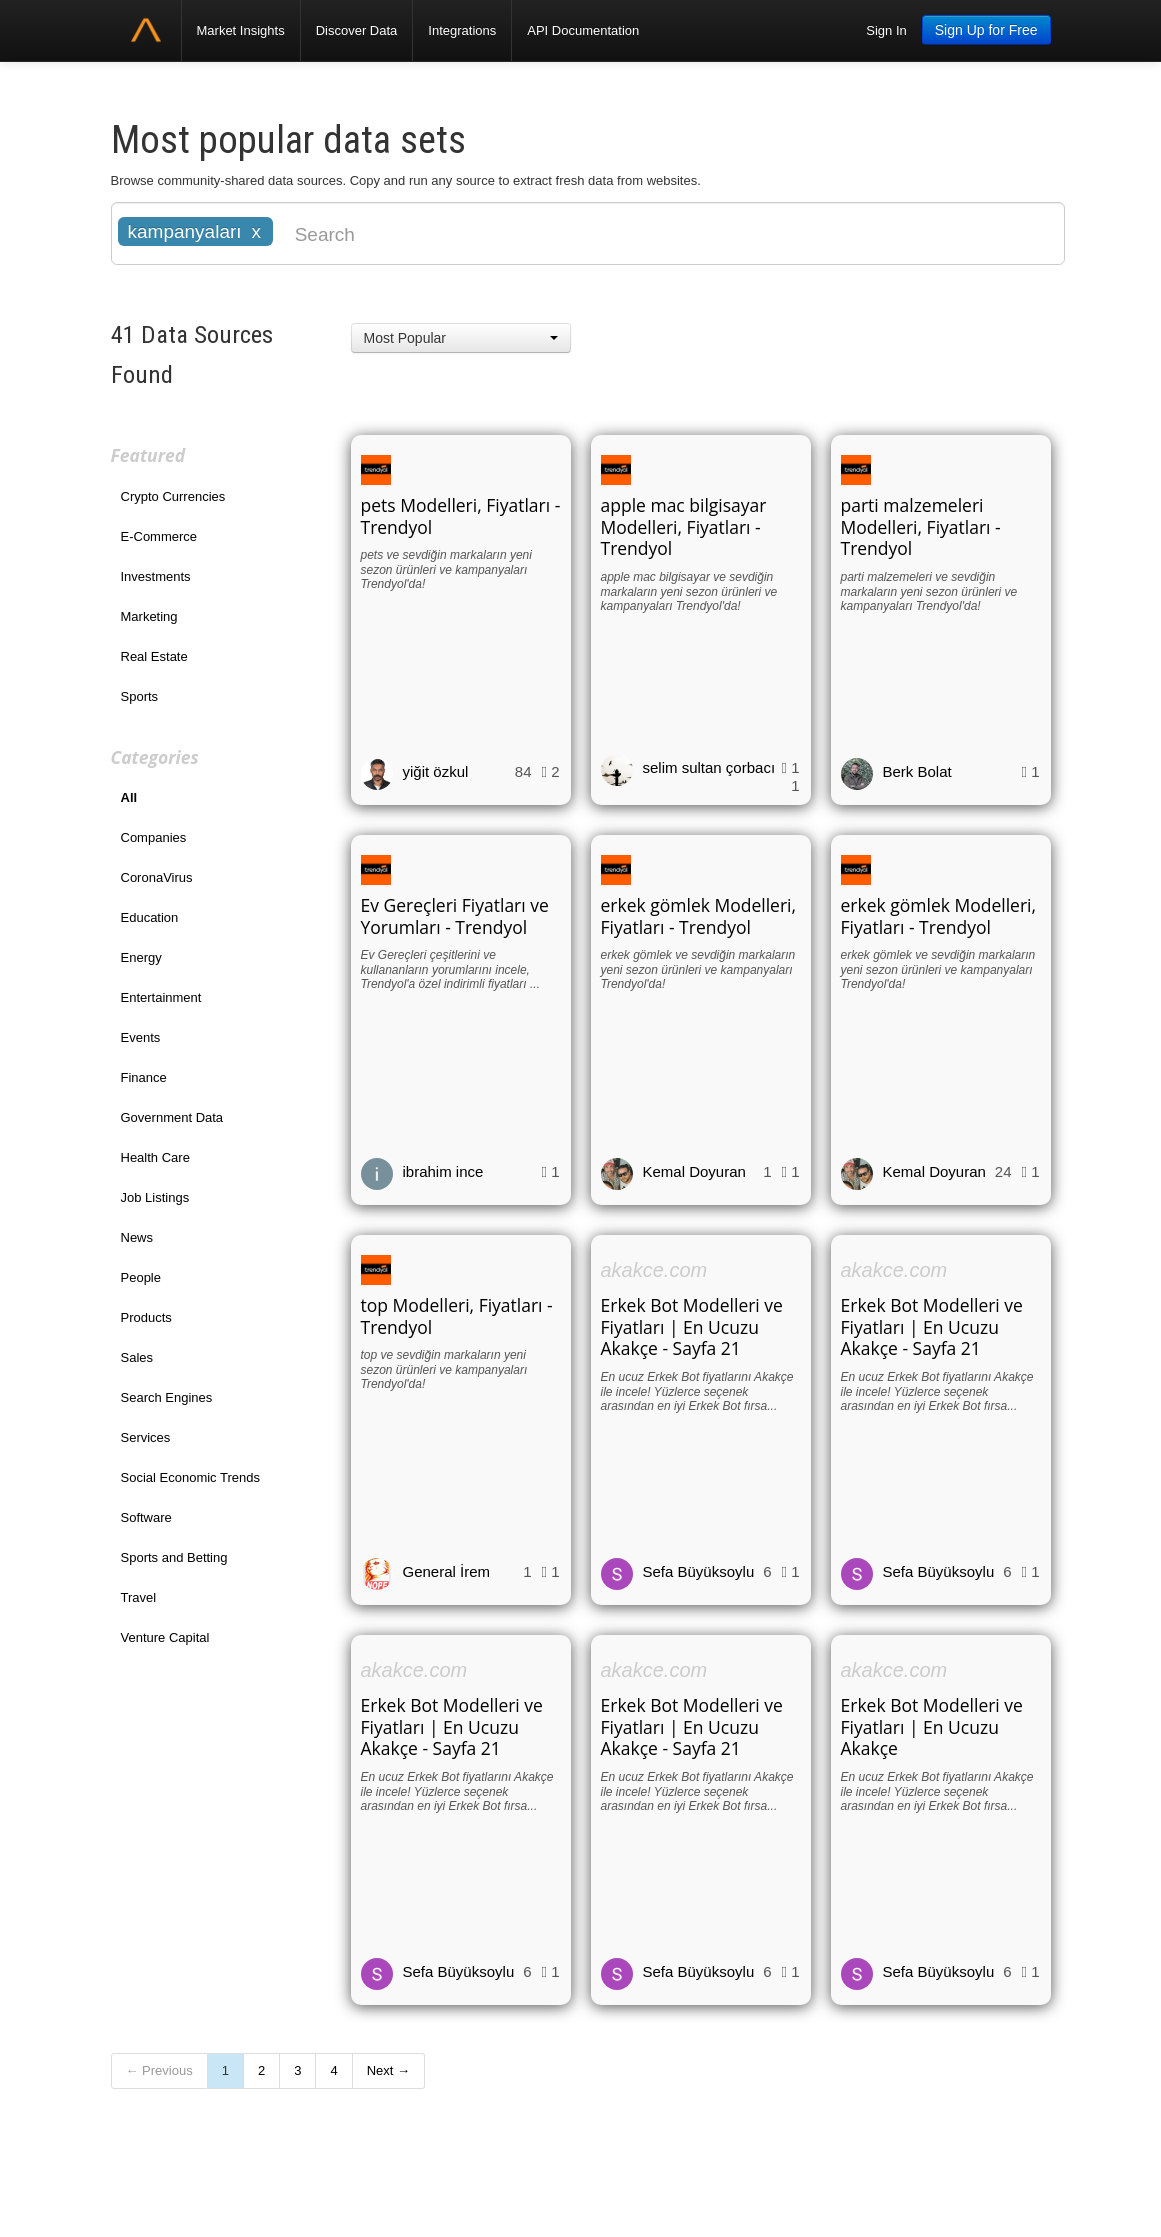  I want to click on Travel, so click(139, 1597).